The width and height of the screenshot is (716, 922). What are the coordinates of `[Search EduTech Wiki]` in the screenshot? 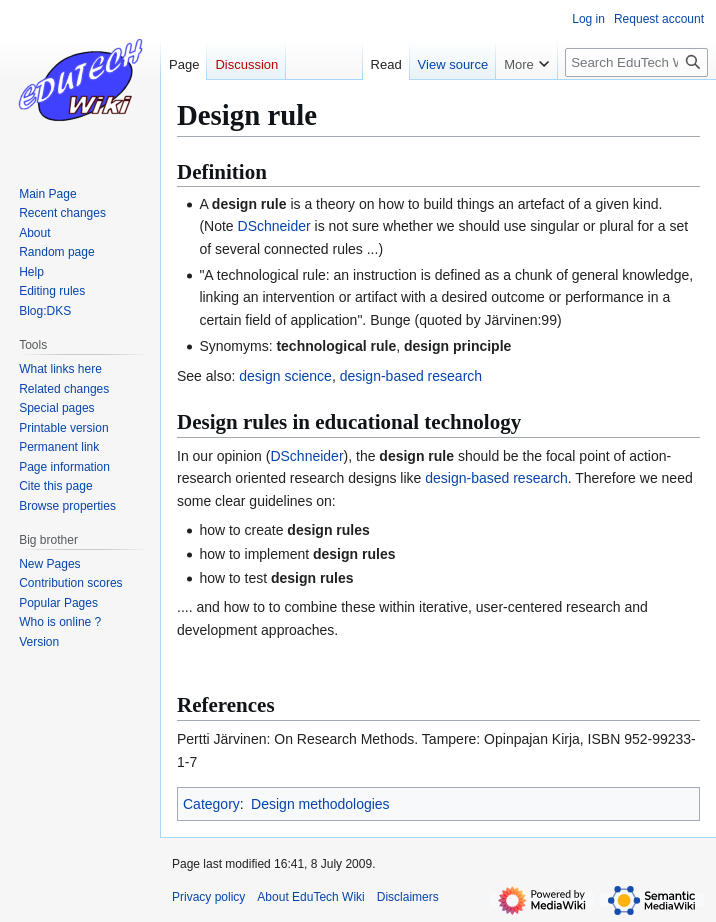 It's located at (636, 62).